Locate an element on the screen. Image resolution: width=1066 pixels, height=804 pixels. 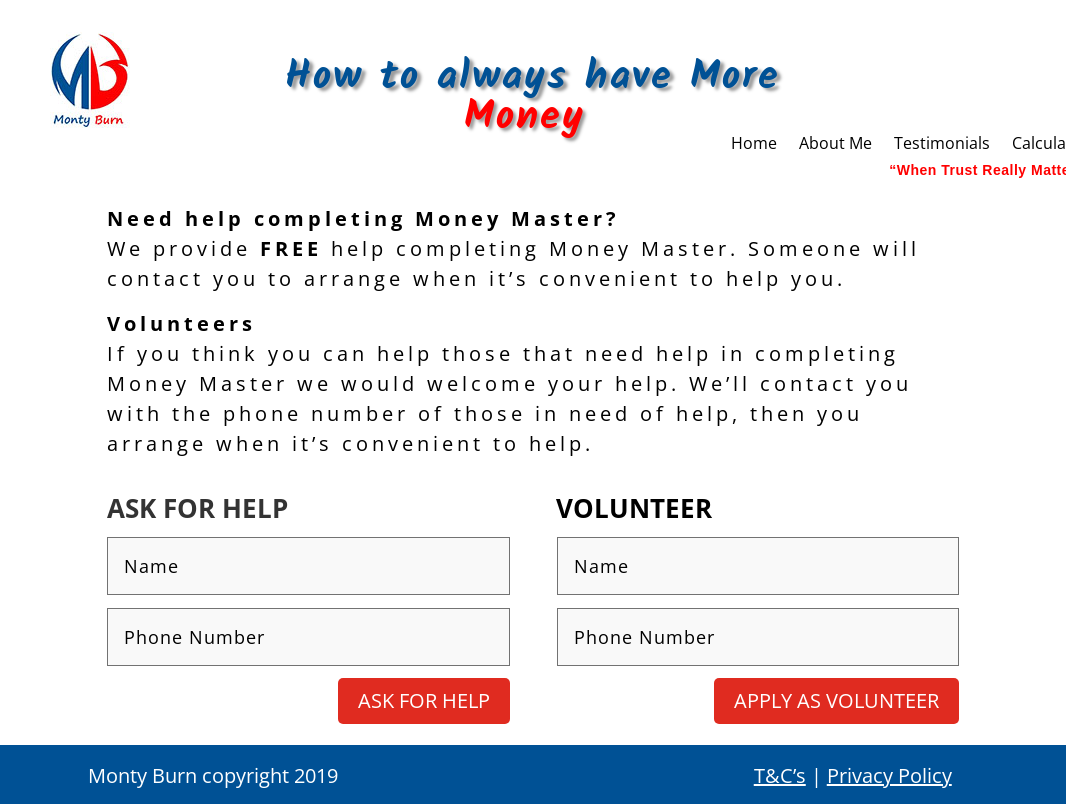
About Me is located at coordinates (835, 145).